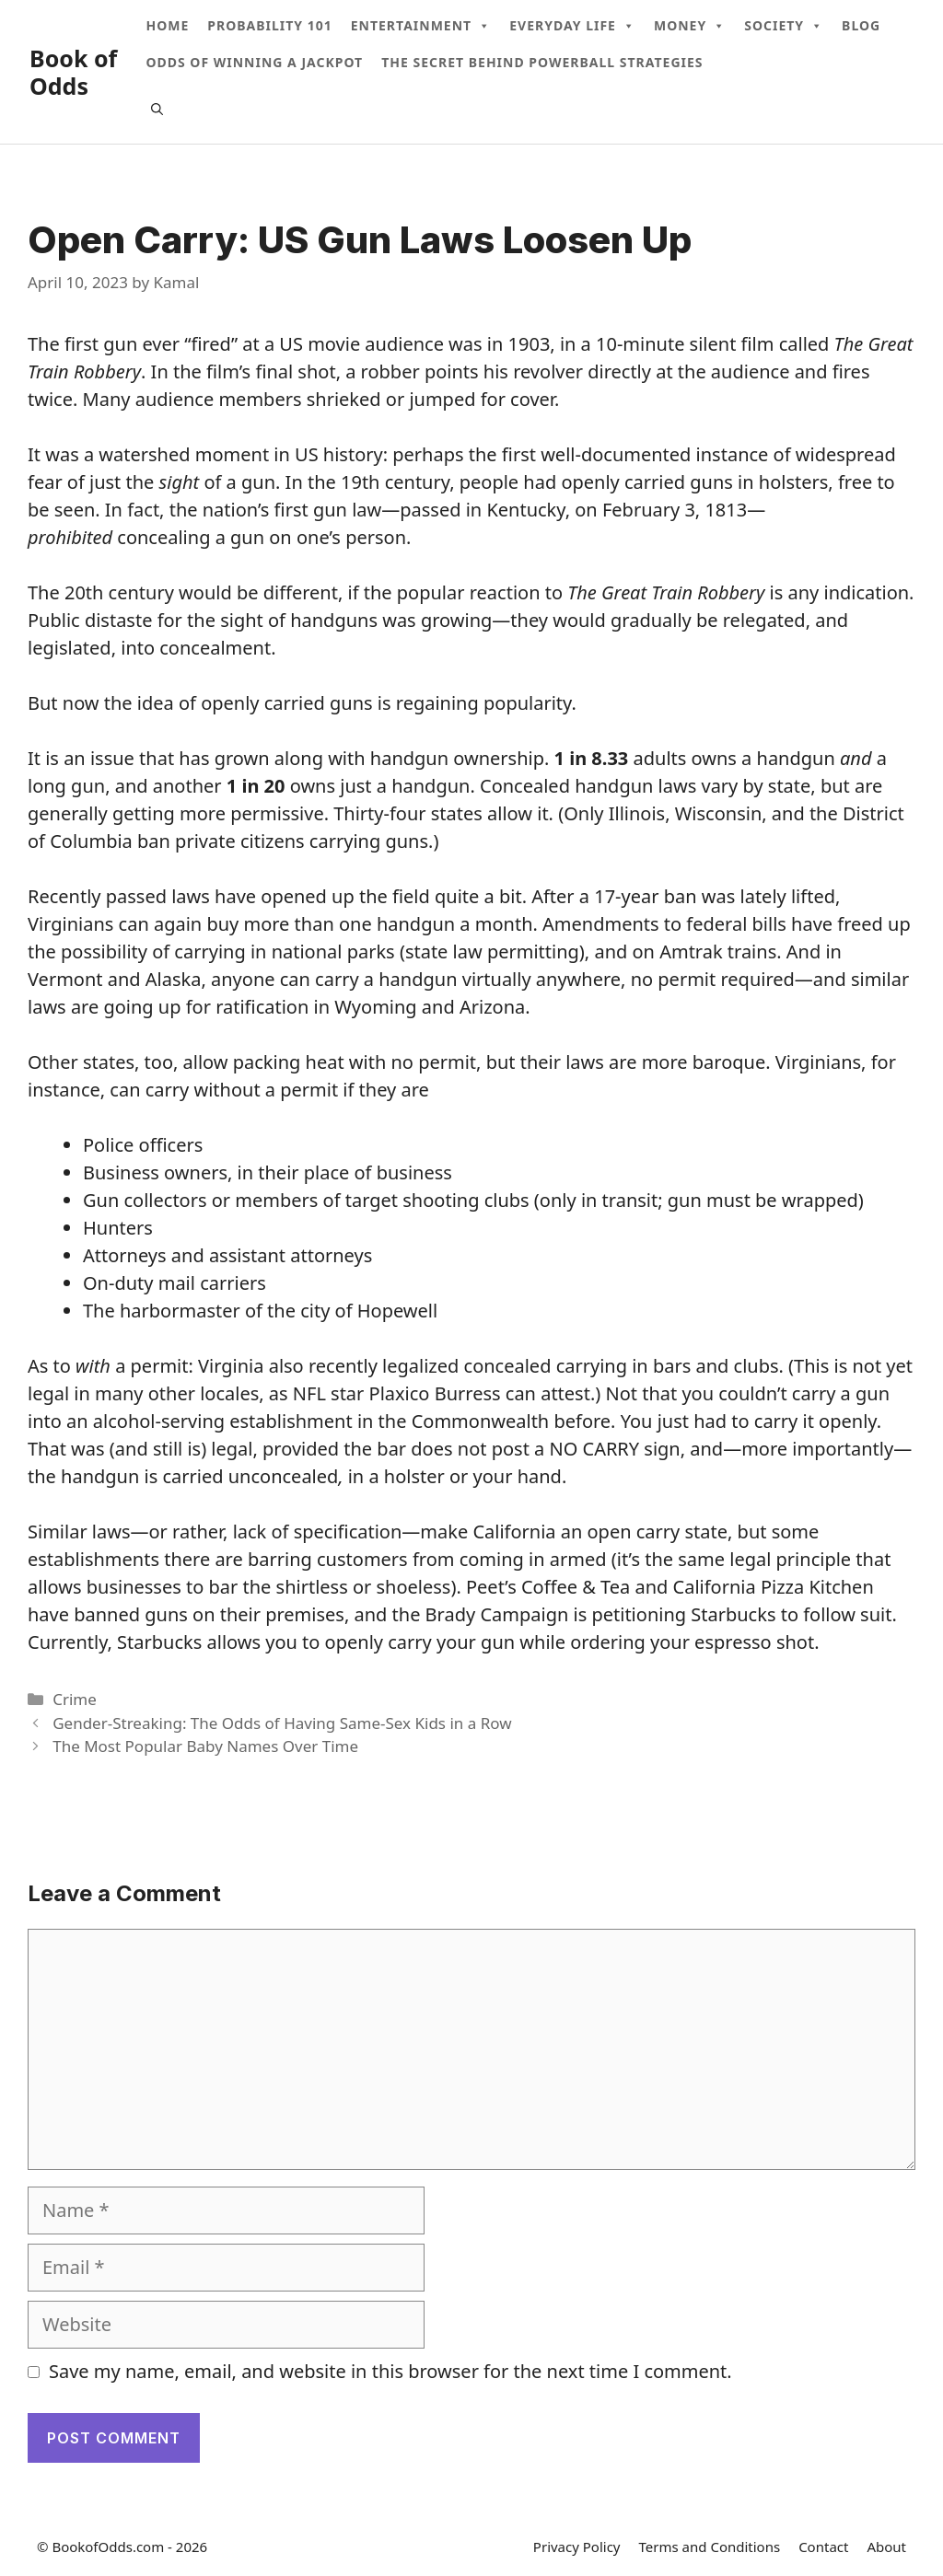 This screenshot has width=943, height=2576. What do you see at coordinates (783, 25) in the screenshot?
I see `Society` at bounding box center [783, 25].